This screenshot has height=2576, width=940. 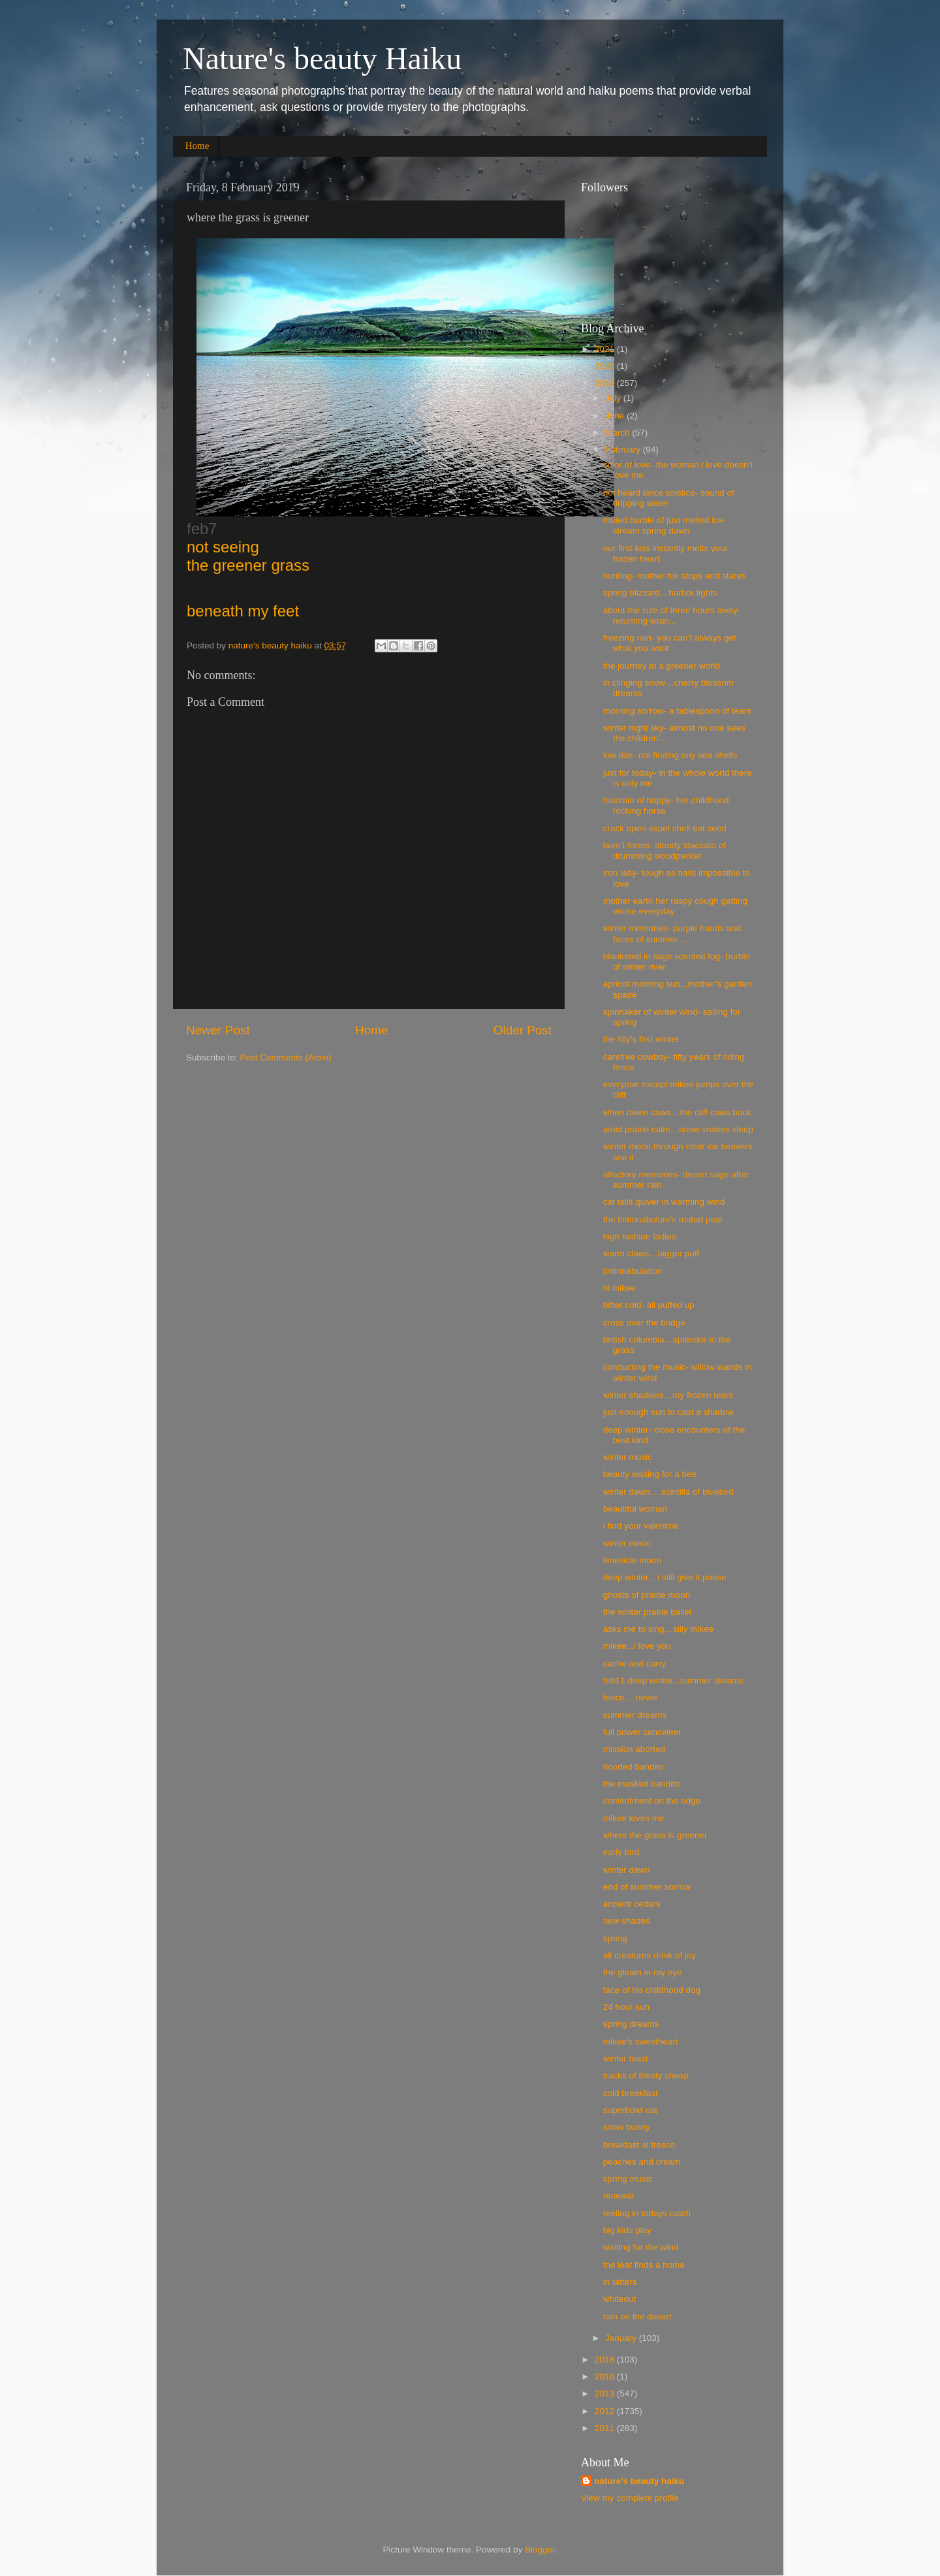 What do you see at coordinates (664, 850) in the screenshot?
I see `burn’t forest- steady staccato of drumming woodpecker` at bounding box center [664, 850].